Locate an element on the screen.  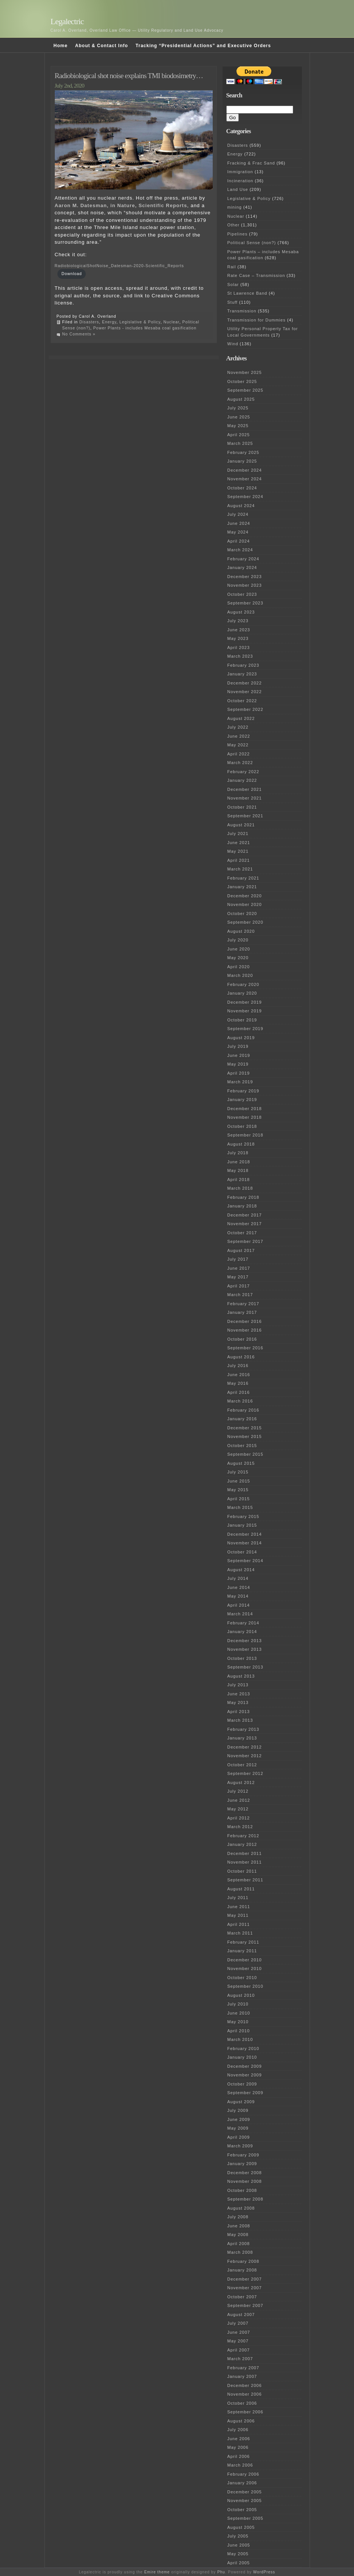
September 2015 is located at coordinates (245, 1454).